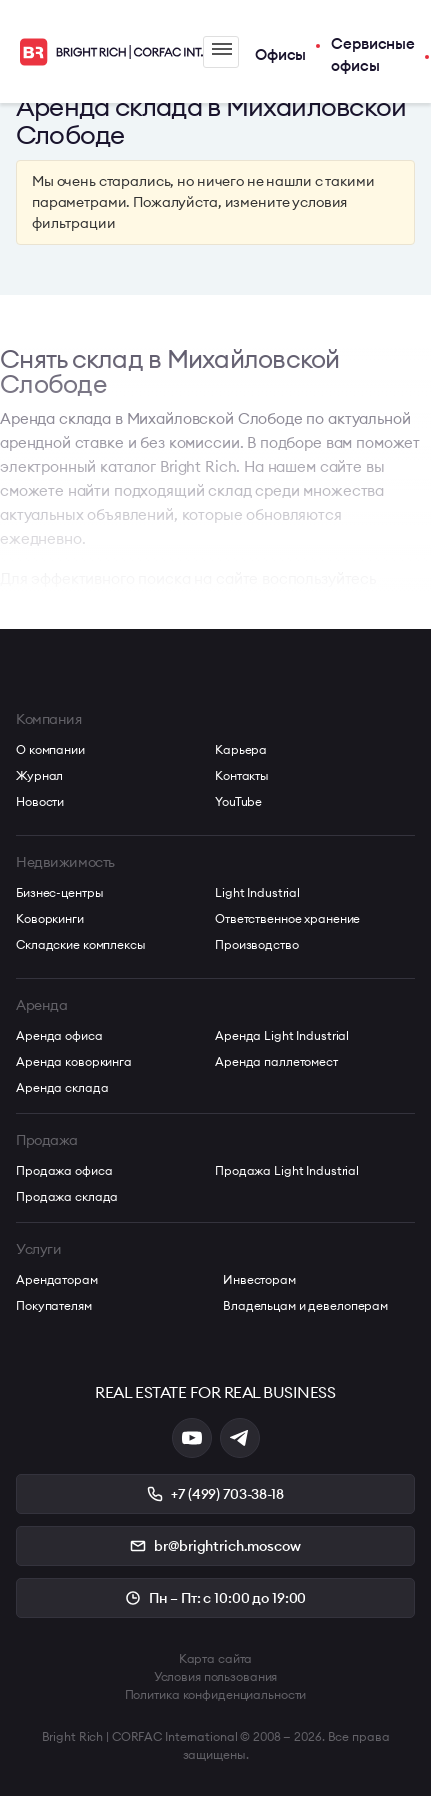 Image resolution: width=431 pixels, height=1796 pixels. Describe the element at coordinates (216, 1694) in the screenshot. I see `Политика конфиденциальности` at that location.